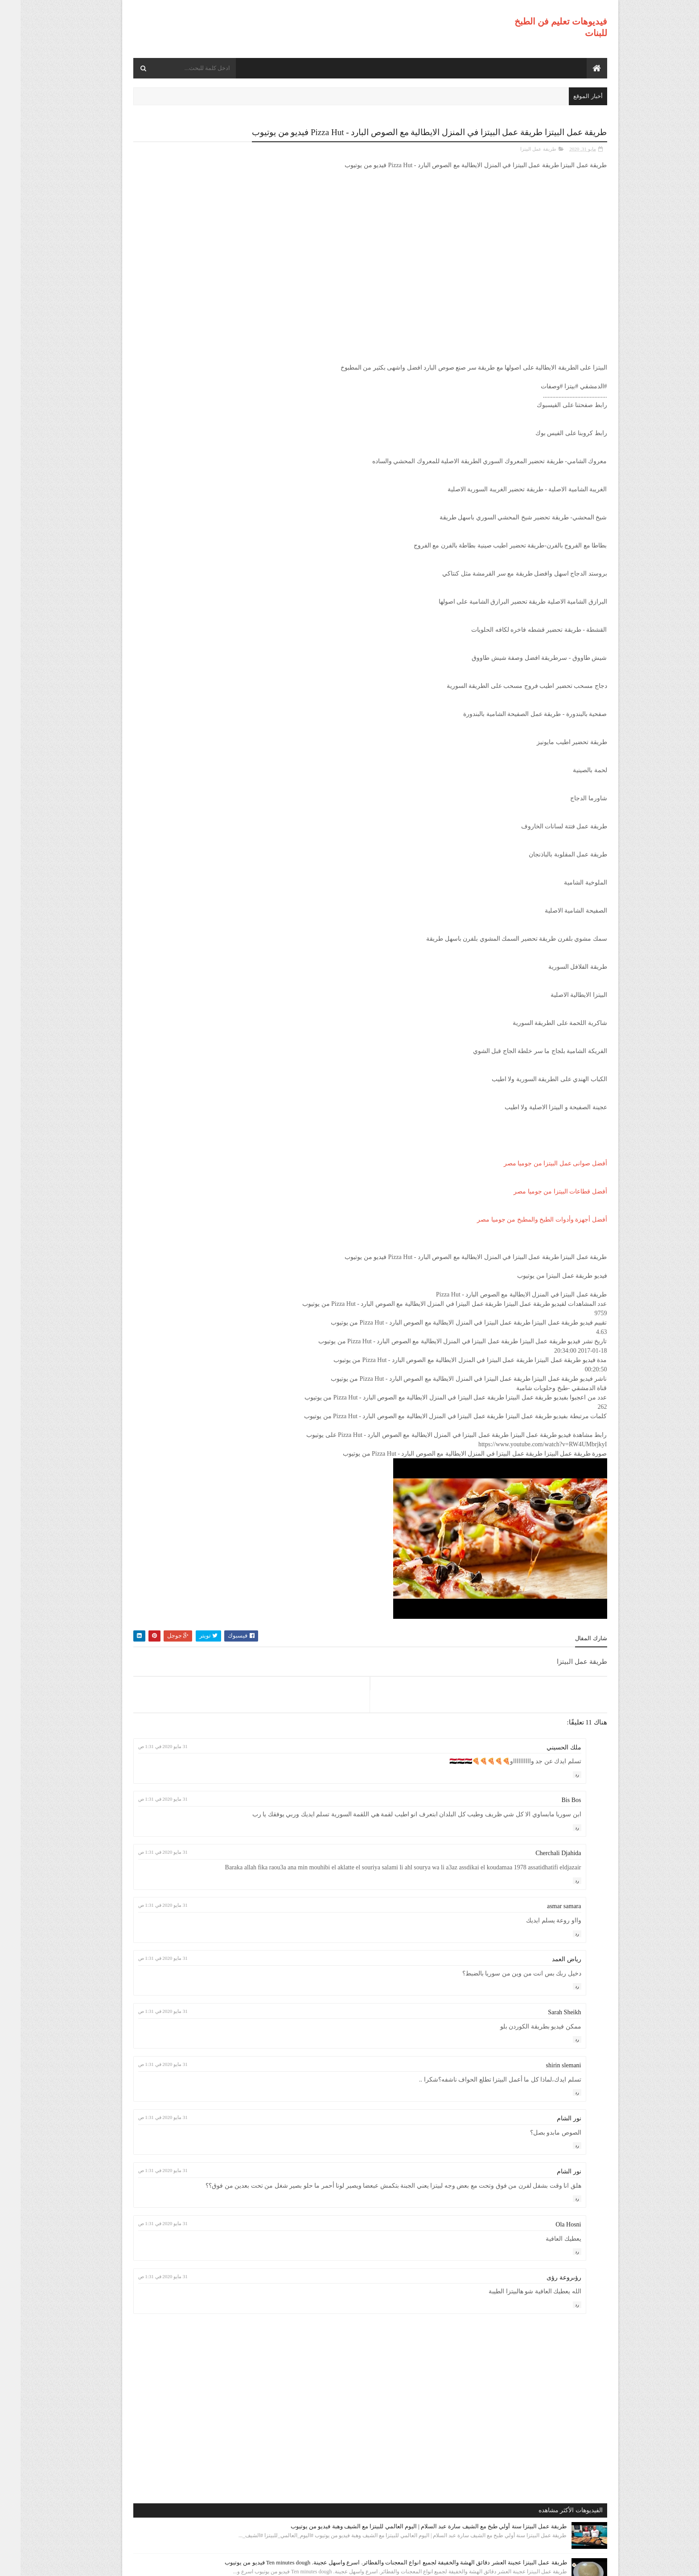 This screenshot has width=699, height=2576. What do you see at coordinates (551, 1810) in the screenshot?
I see `Bis Bos` at bounding box center [551, 1810].